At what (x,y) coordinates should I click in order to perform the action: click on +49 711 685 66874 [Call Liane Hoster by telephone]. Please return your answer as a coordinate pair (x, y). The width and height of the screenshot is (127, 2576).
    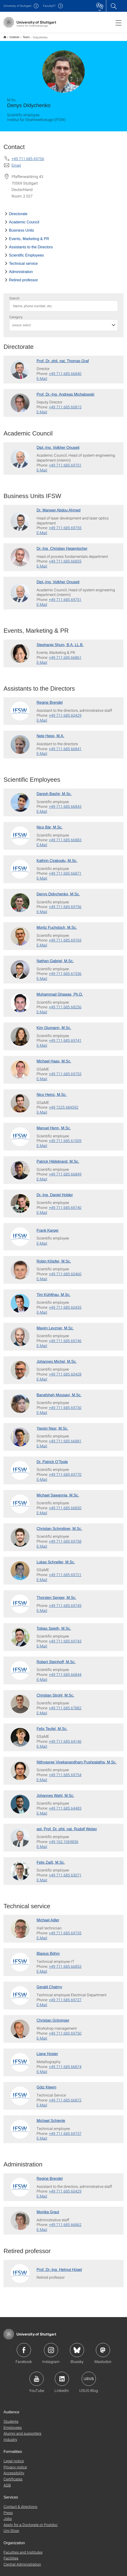
    Looking at the image, I should click on (65, 2066).